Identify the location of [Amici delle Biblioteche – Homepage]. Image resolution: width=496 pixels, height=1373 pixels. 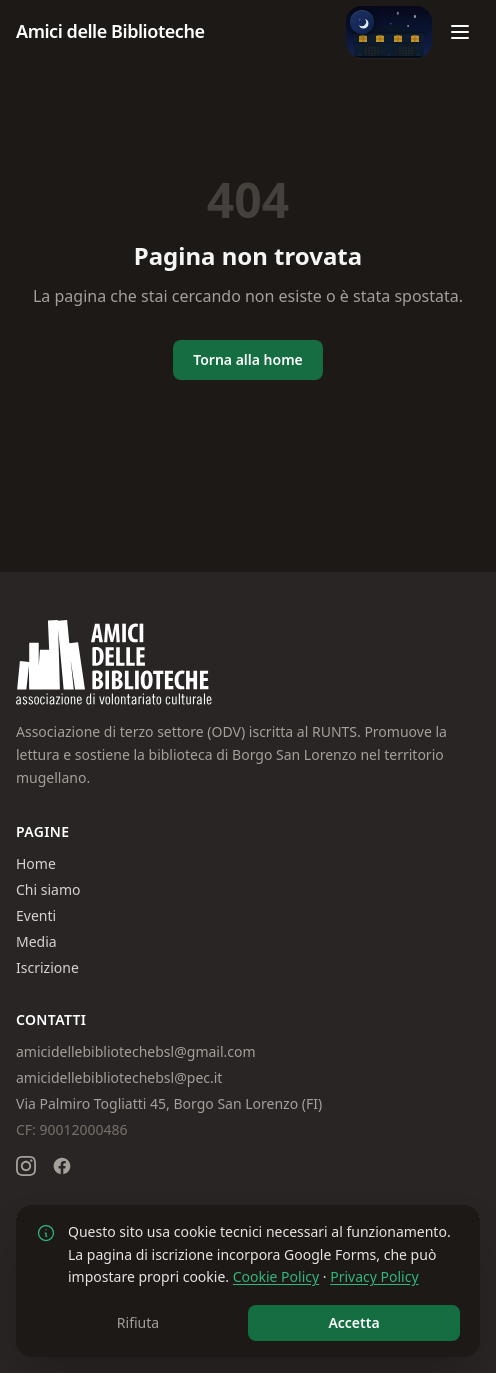
(110, 32).